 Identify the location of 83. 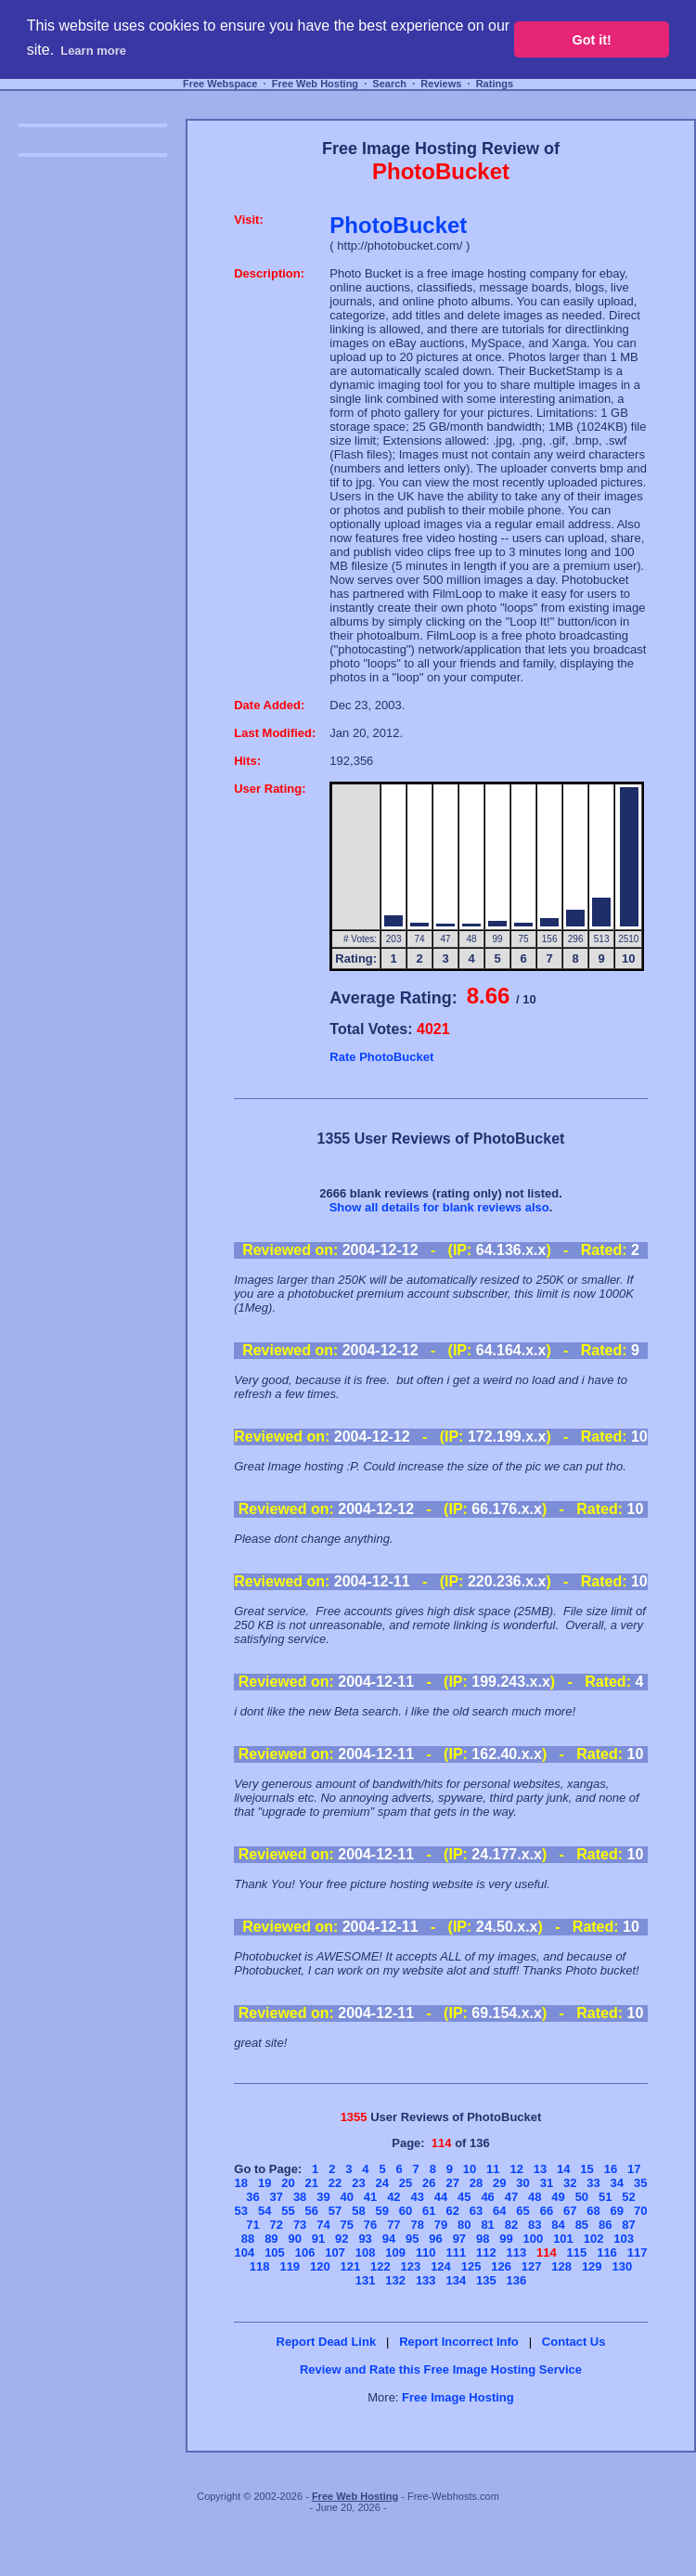
(534, 2225).